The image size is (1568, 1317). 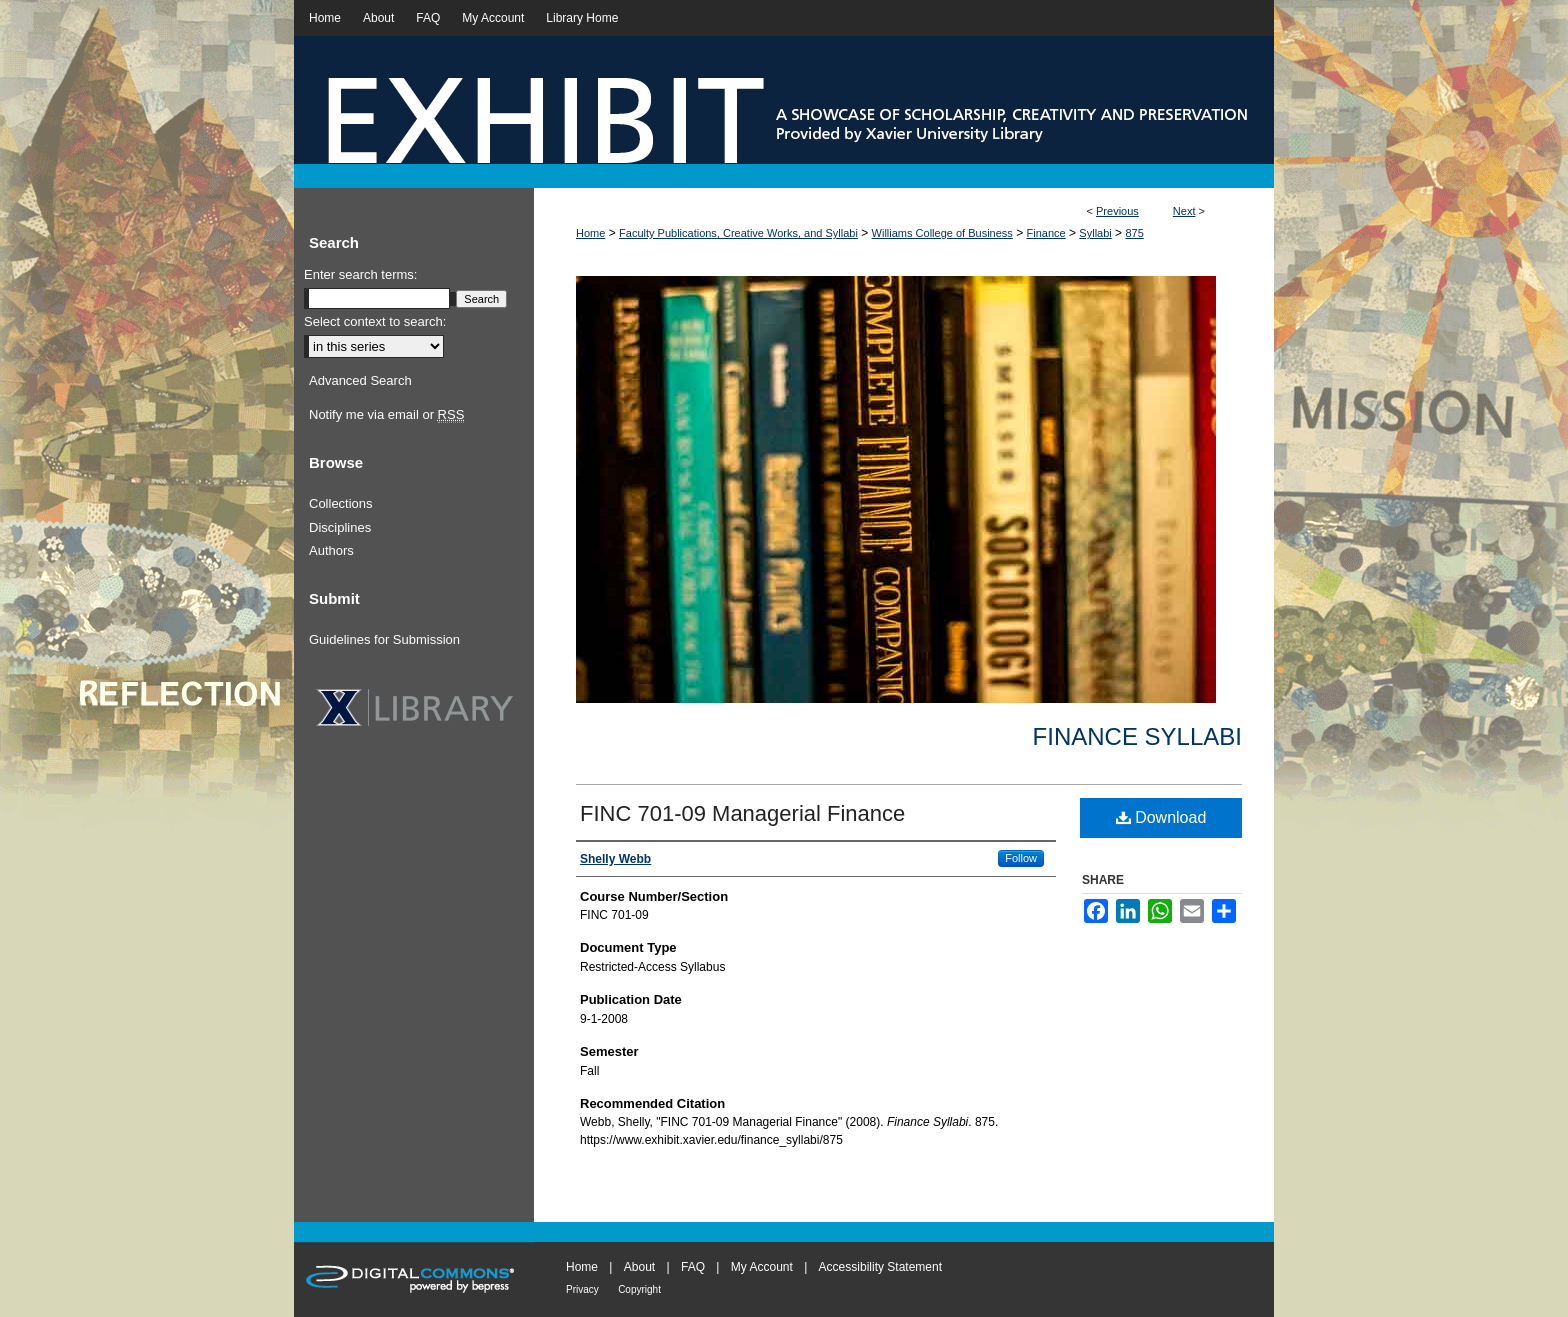 I want to click on Williams College of Business, so click(x=942, y=233).